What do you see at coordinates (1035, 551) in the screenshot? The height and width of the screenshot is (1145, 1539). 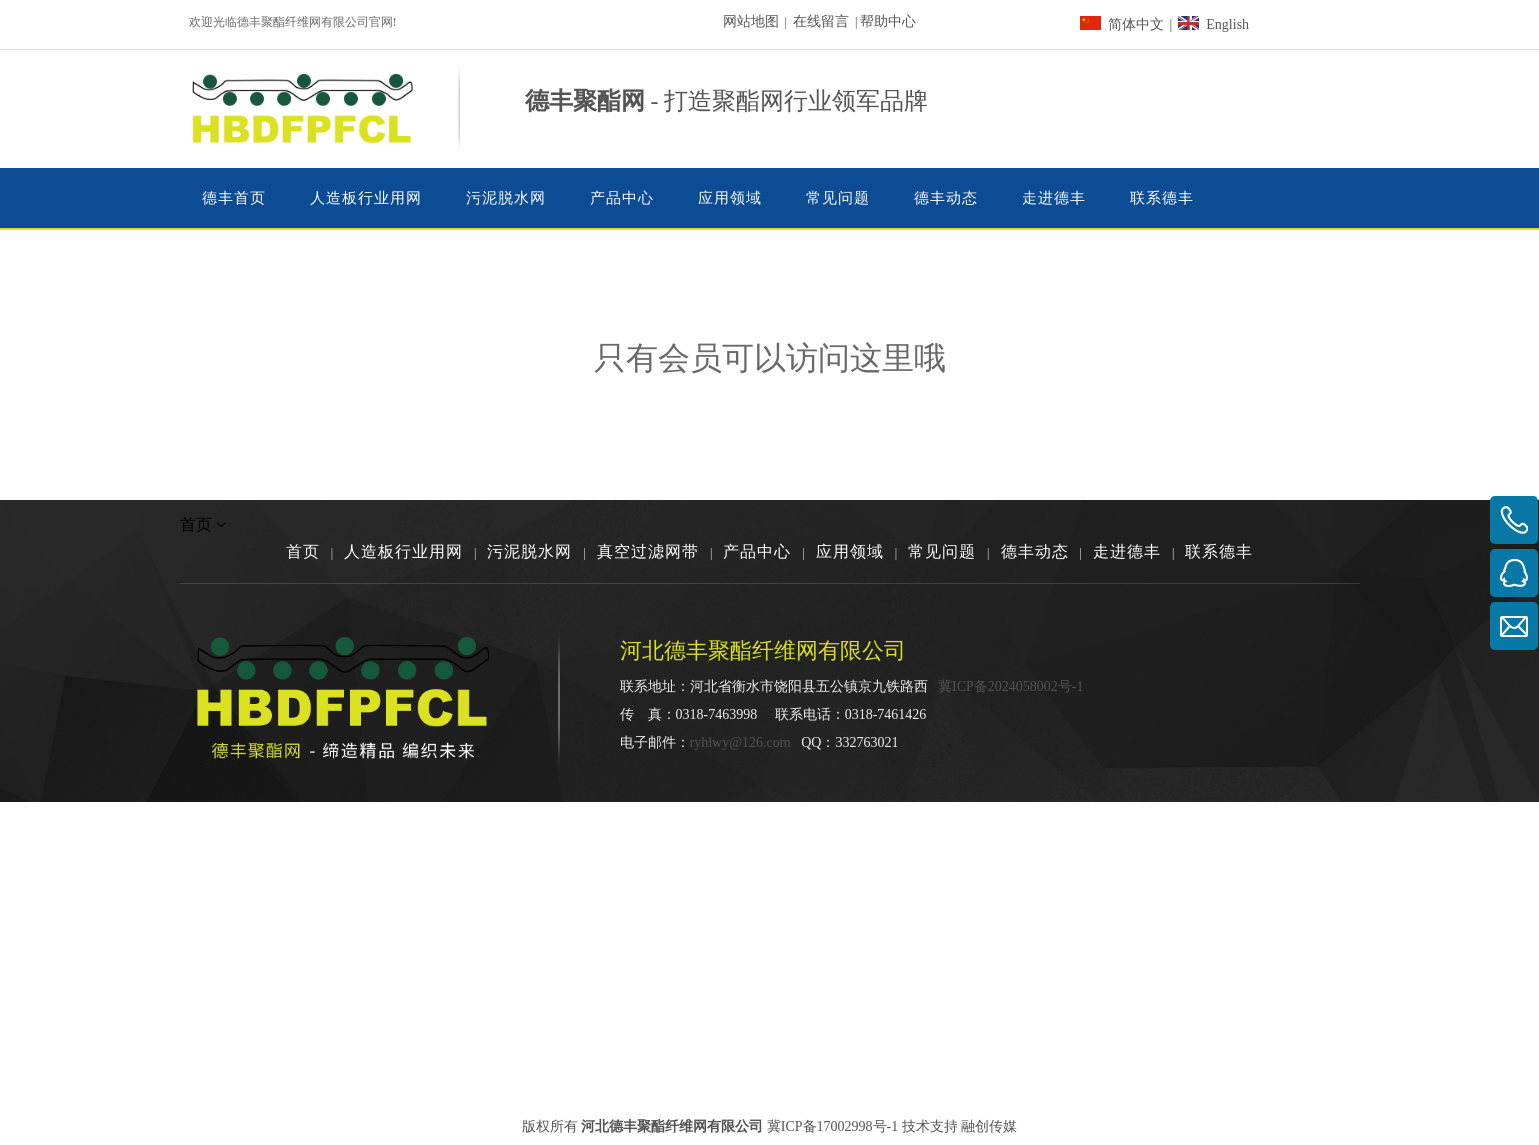 I see `德丰动态` at bounding box center [1035, 551].